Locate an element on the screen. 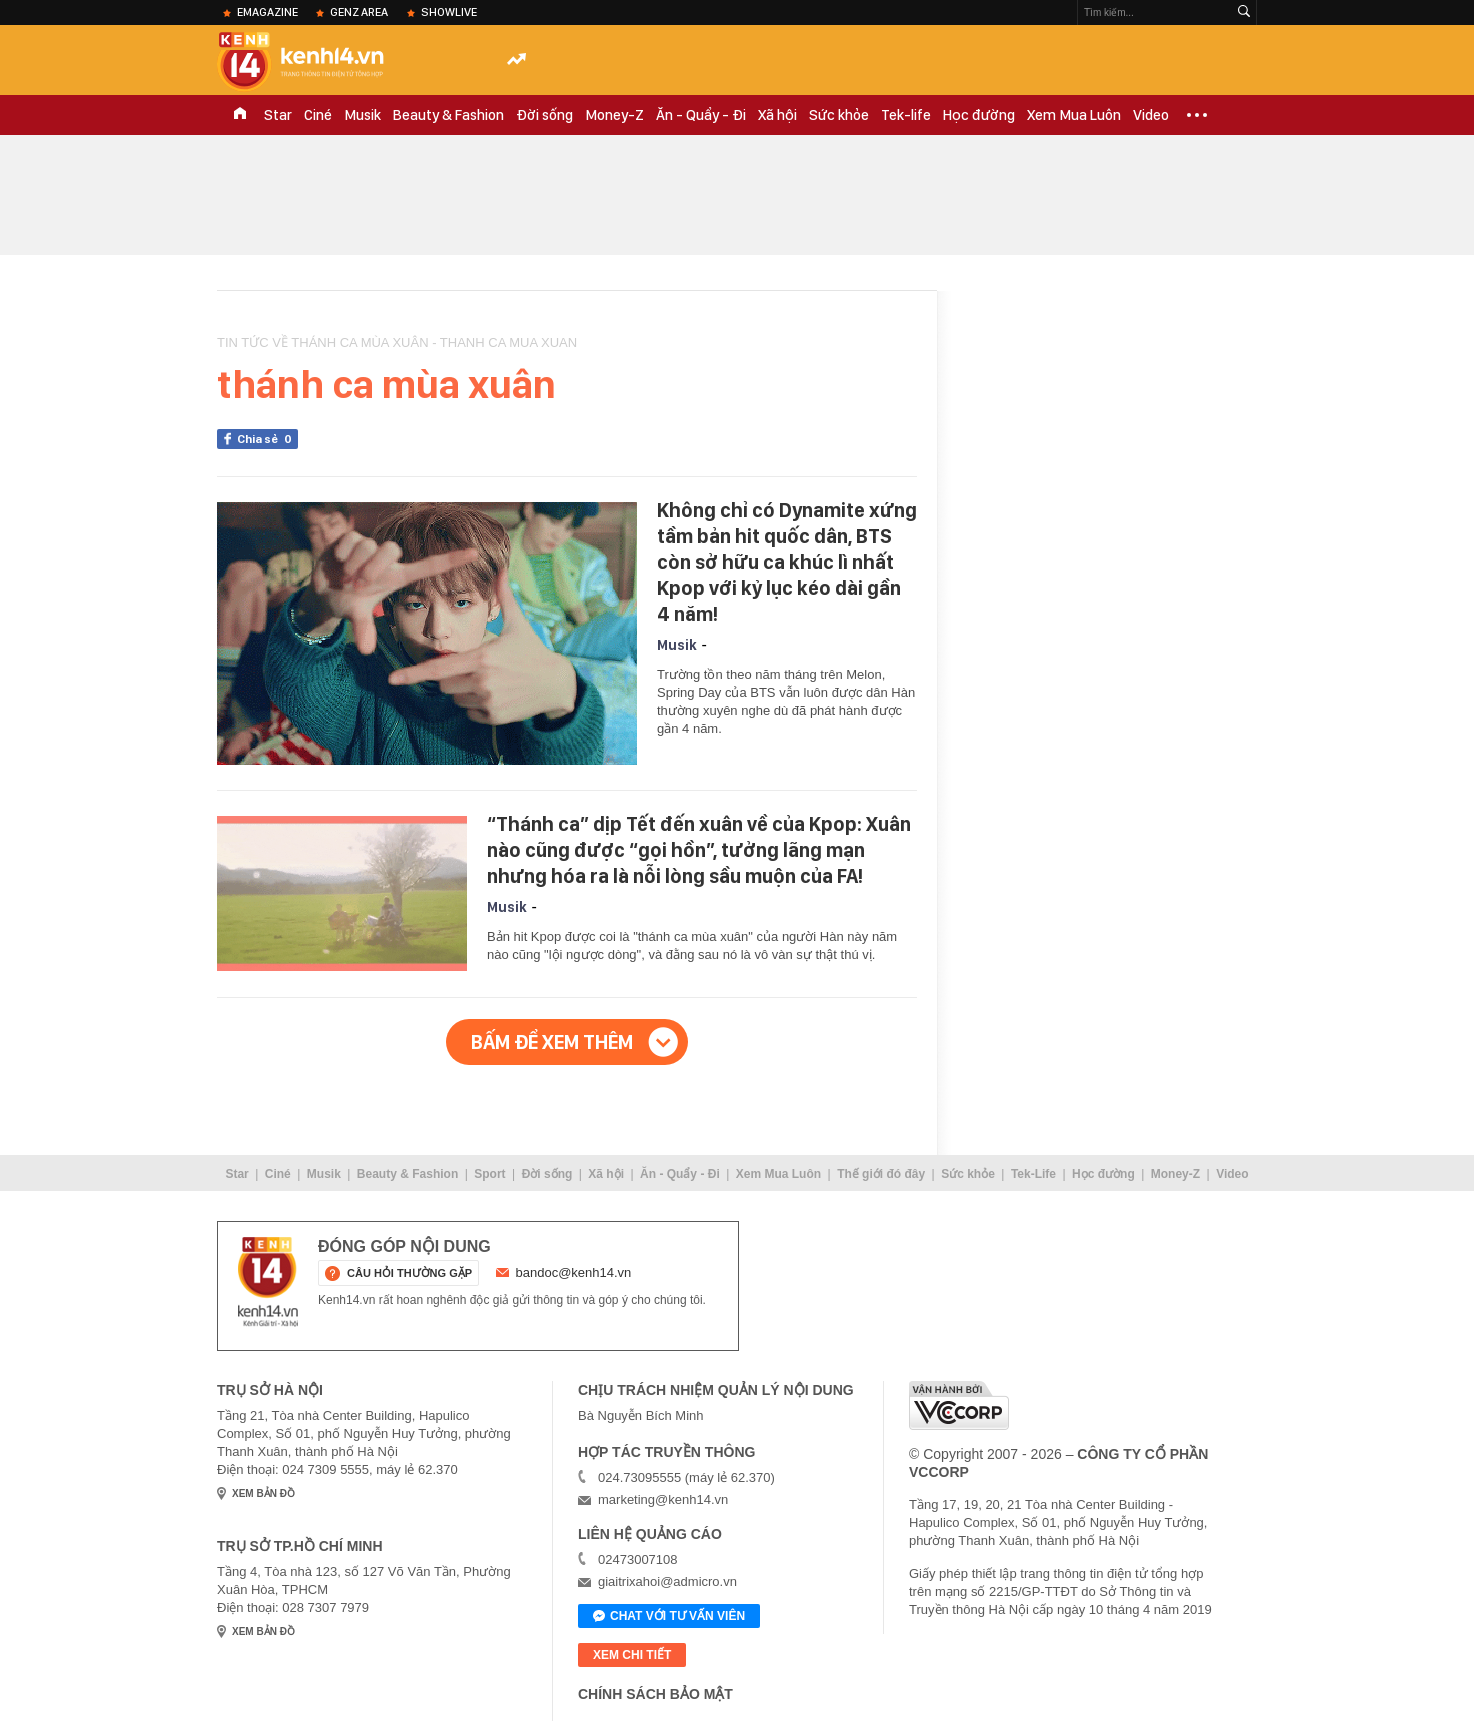  Sức khỏe is located at coordinates (839, 115).